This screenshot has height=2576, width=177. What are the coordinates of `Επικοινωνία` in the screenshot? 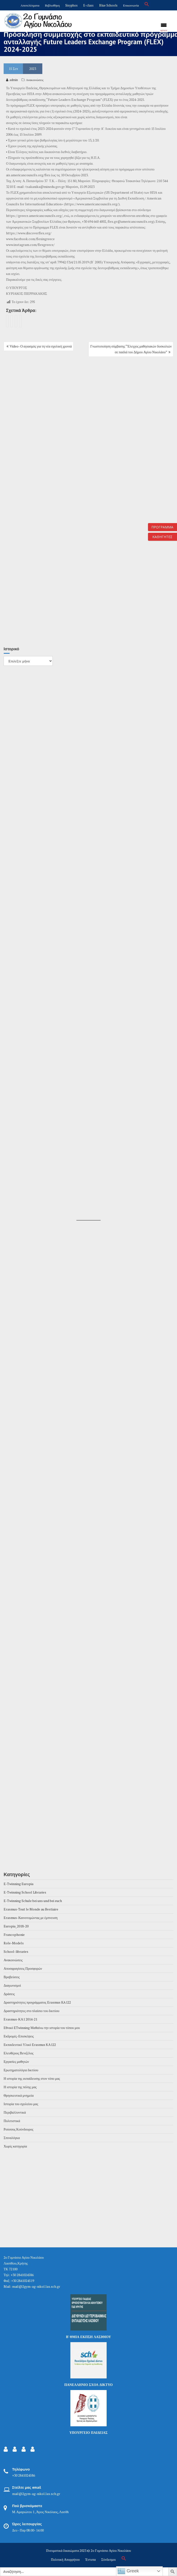 It's located at (131, 5).